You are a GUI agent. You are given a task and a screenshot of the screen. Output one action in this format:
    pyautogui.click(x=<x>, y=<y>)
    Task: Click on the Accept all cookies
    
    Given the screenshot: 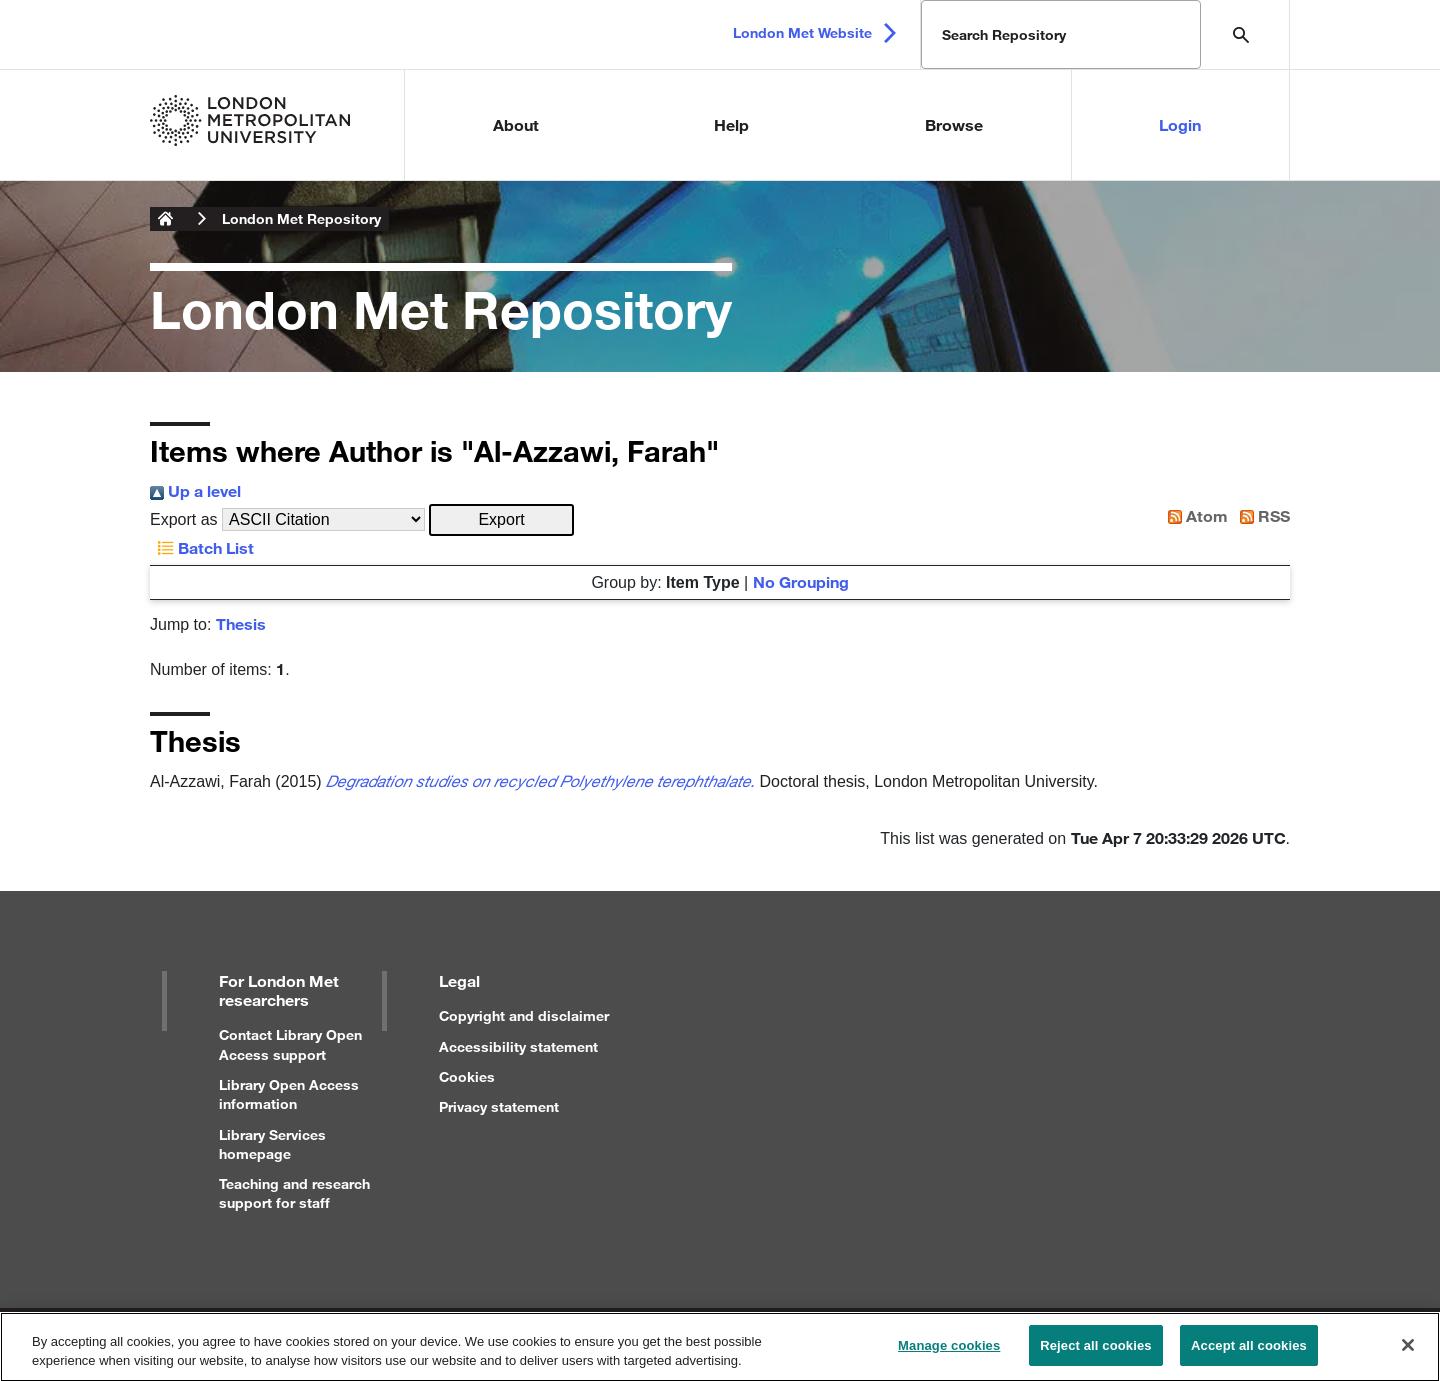 What is the action you would take?
    pyautogui.click(x=1249, y=1354)
    